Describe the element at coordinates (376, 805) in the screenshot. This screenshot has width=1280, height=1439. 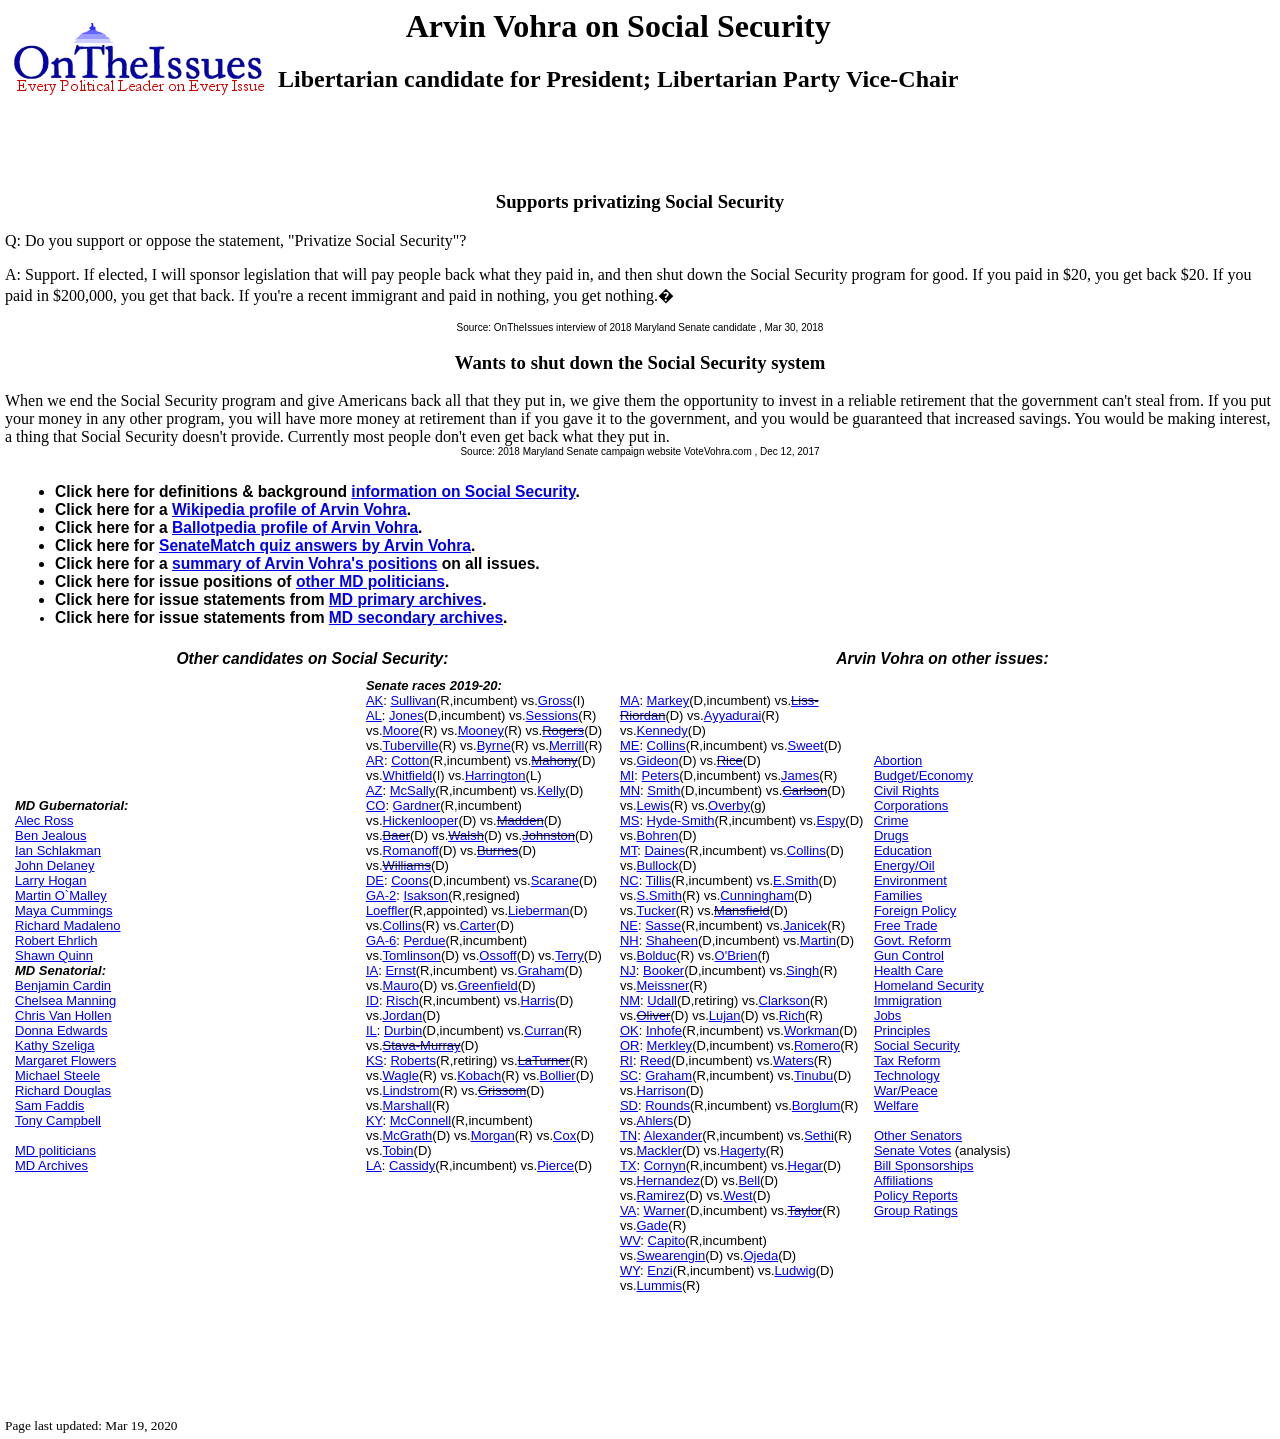
I see `CO` at that location.